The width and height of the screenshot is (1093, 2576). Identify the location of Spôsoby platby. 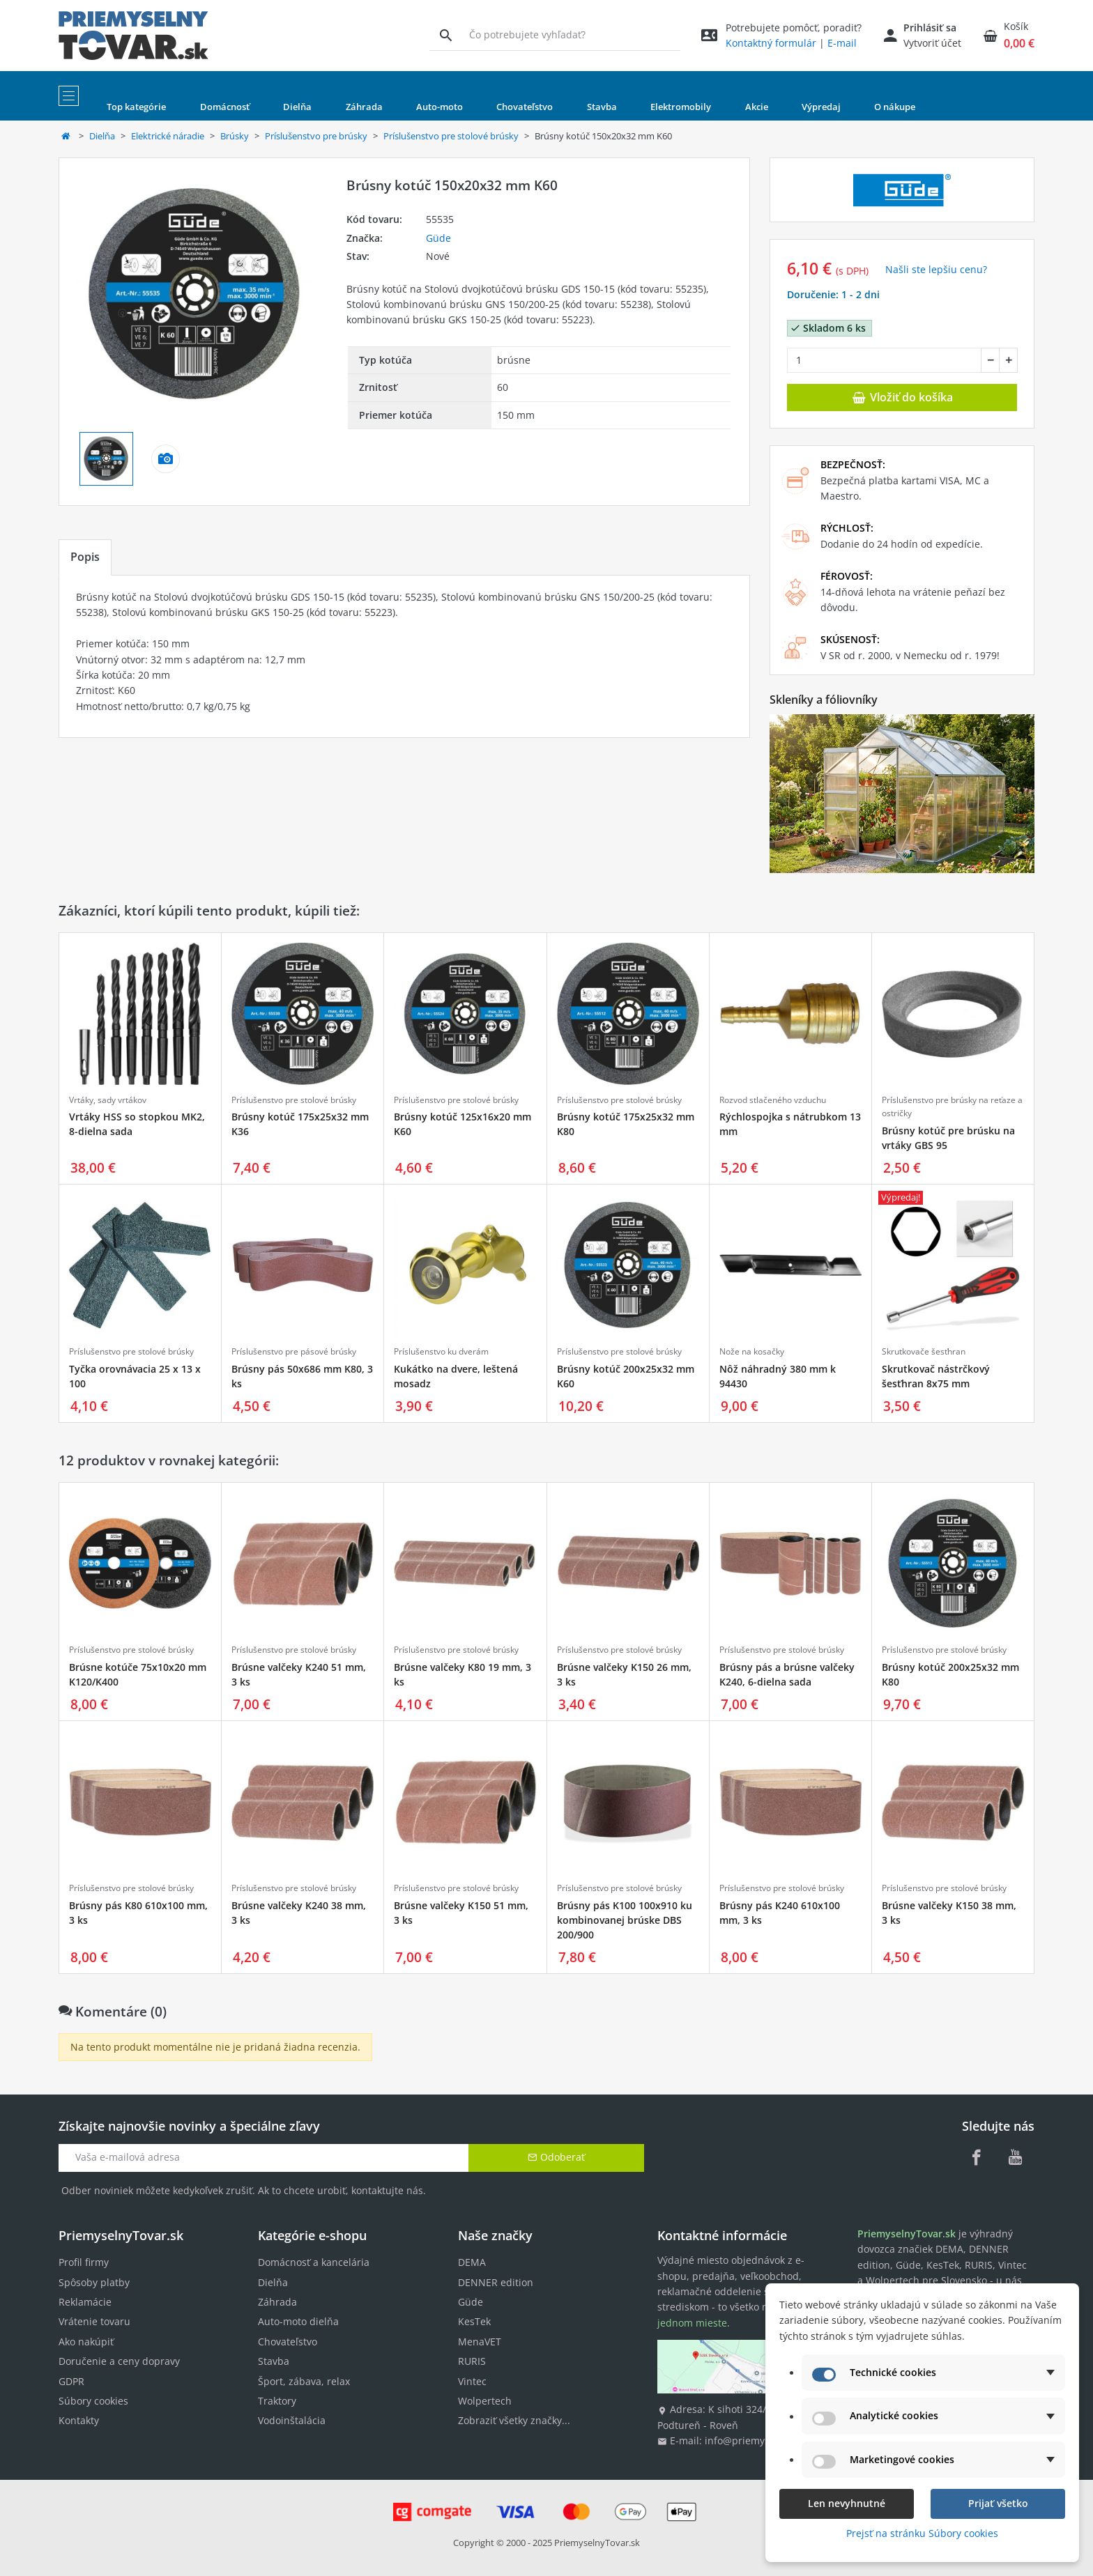
(94, 2282).